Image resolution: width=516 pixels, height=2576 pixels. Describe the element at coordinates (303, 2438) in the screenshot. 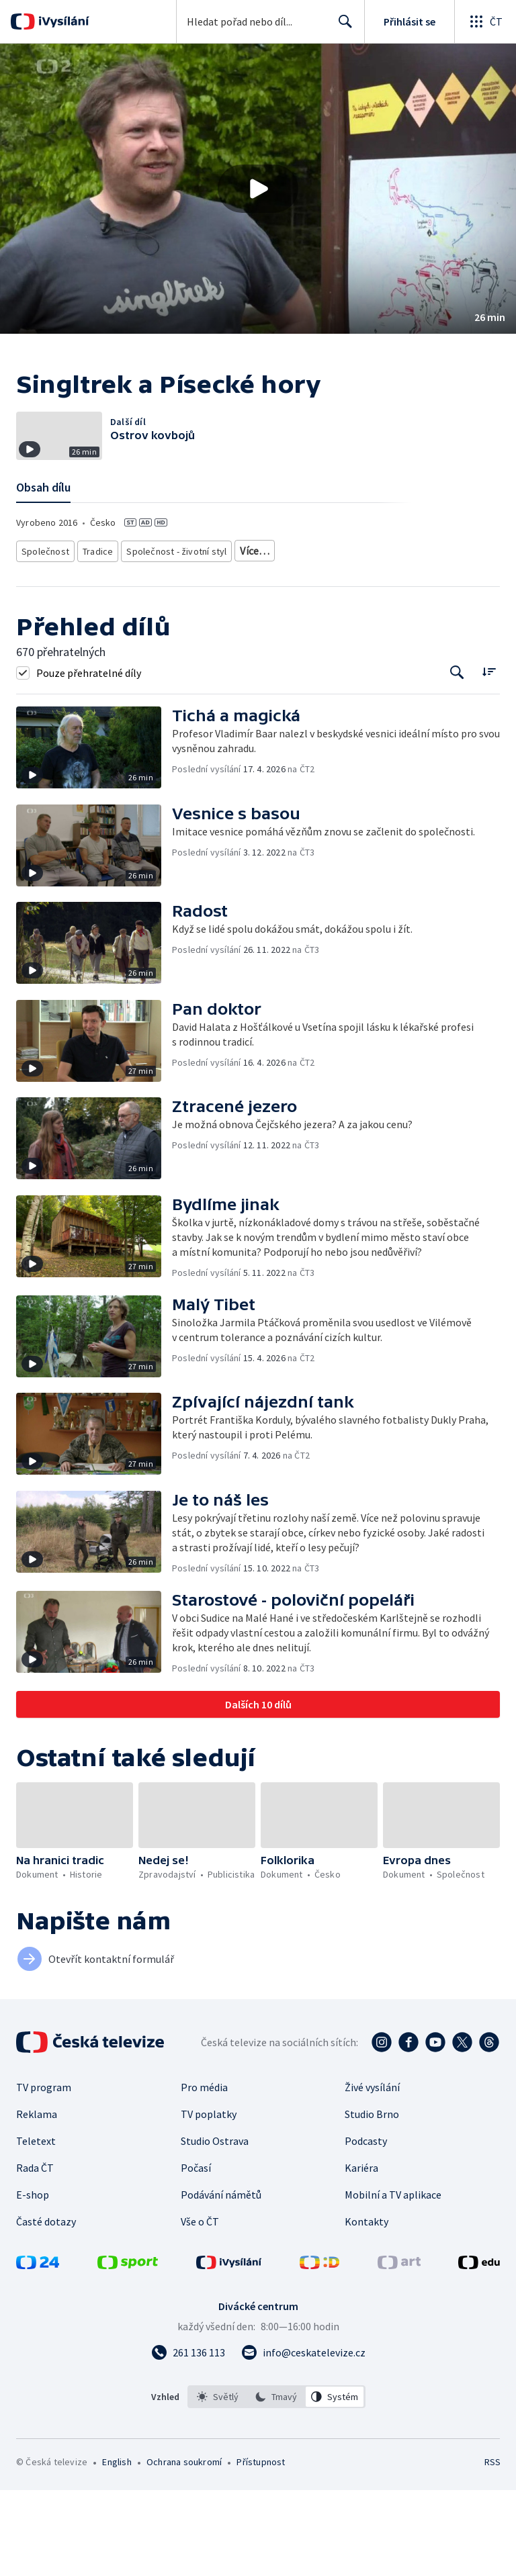

I see `[Poslat e-mail na adresu info@ceskatelevize.cz]` at that location.